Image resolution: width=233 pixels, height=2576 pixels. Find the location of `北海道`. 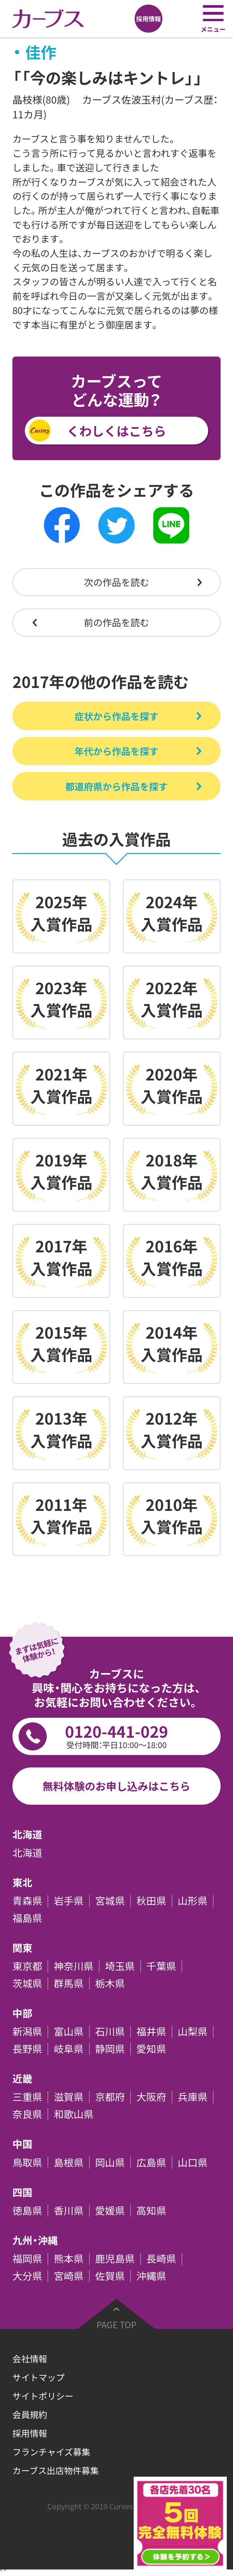

北海道 is located at coordinates (27, 1853).